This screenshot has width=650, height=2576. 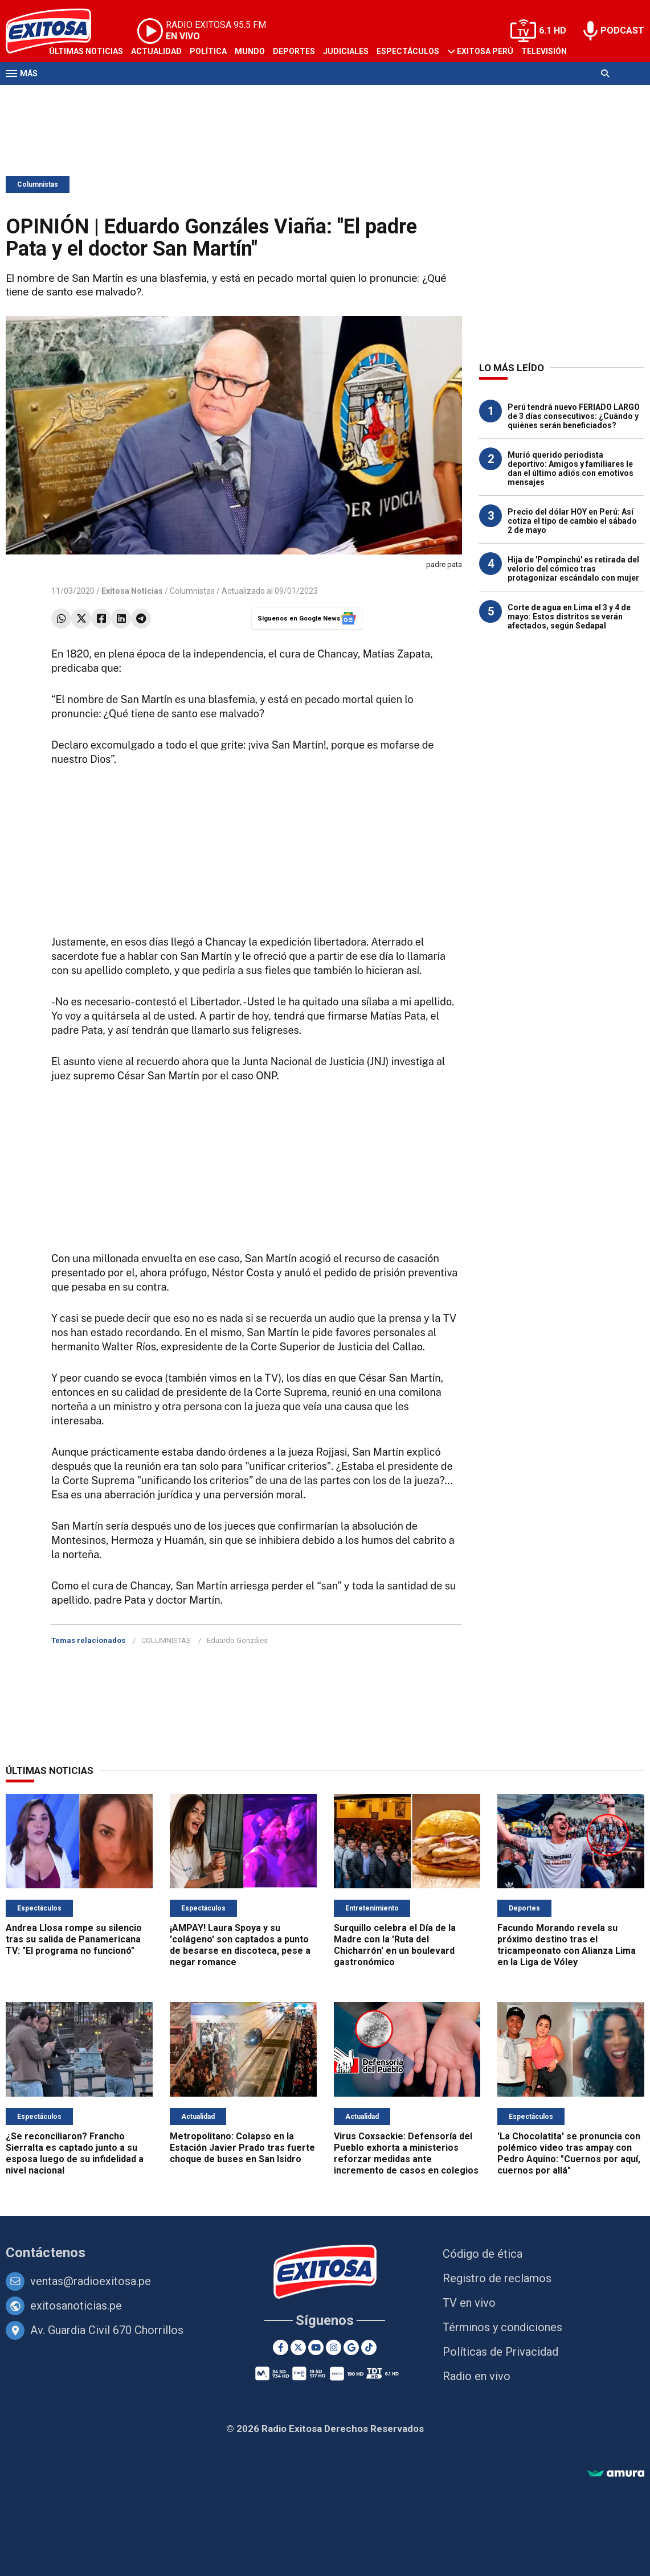 What do you see at coordinates (166, 1640) in the screenshot?
I see `COLUMNISTAS` at bounding box center [166, 1640].